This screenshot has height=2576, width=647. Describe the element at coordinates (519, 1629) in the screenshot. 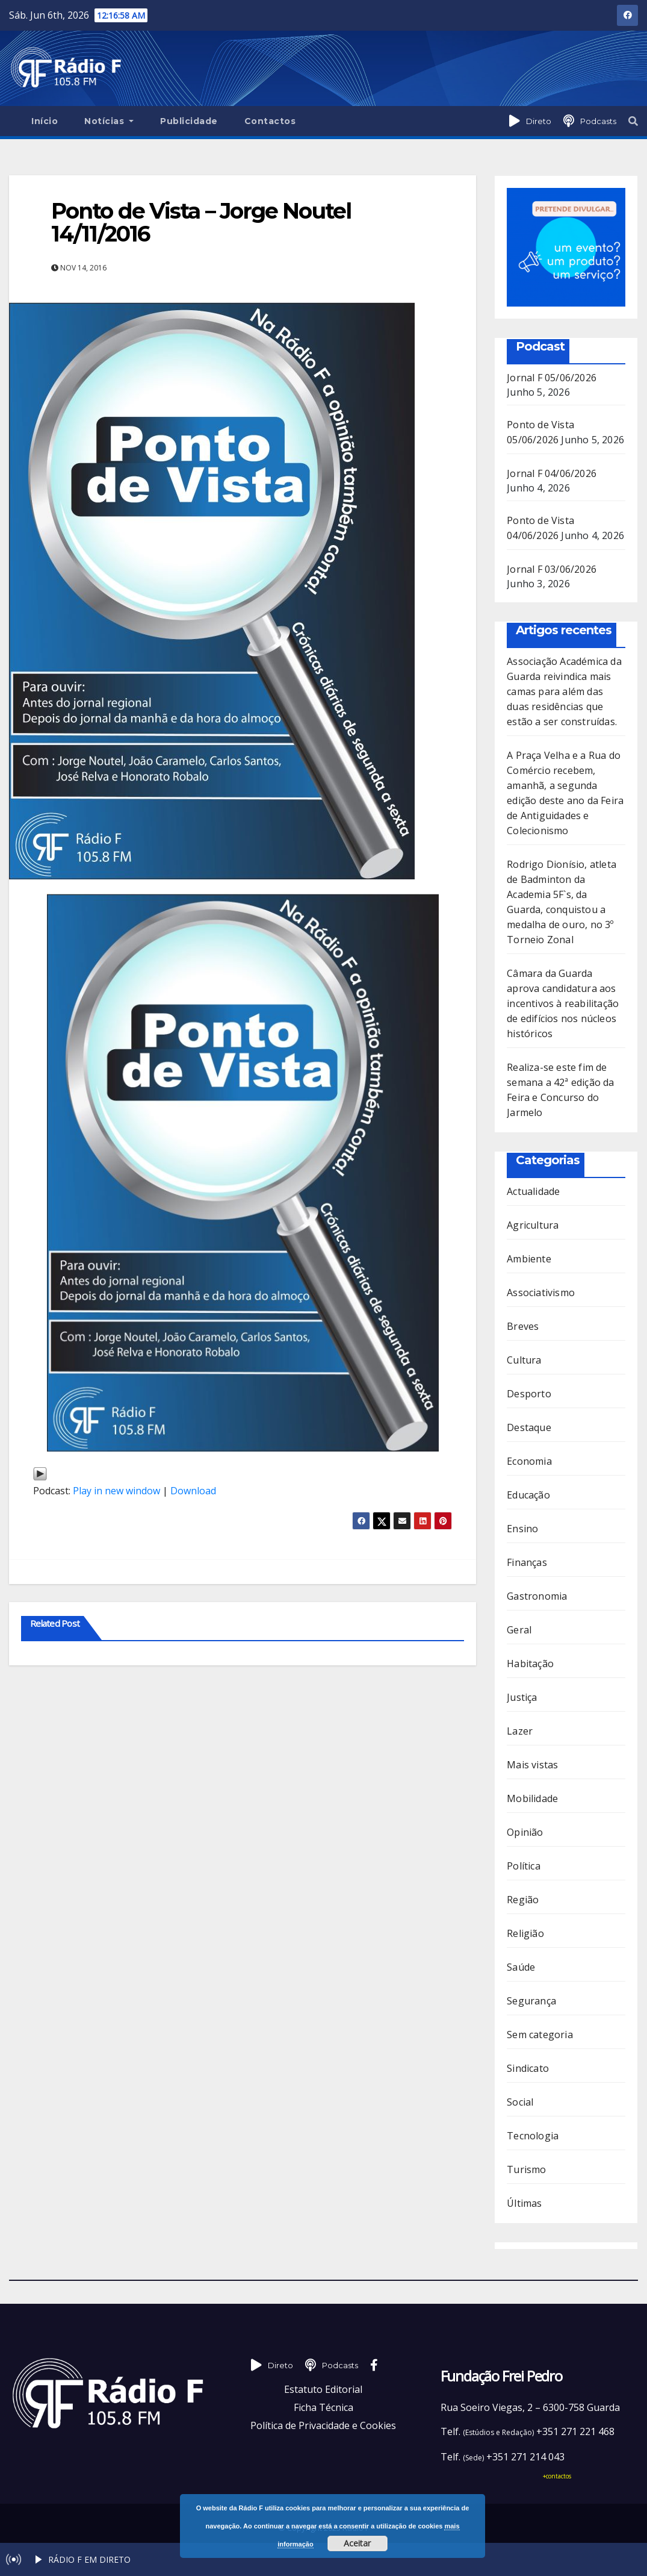

I see `Geral` at that location.